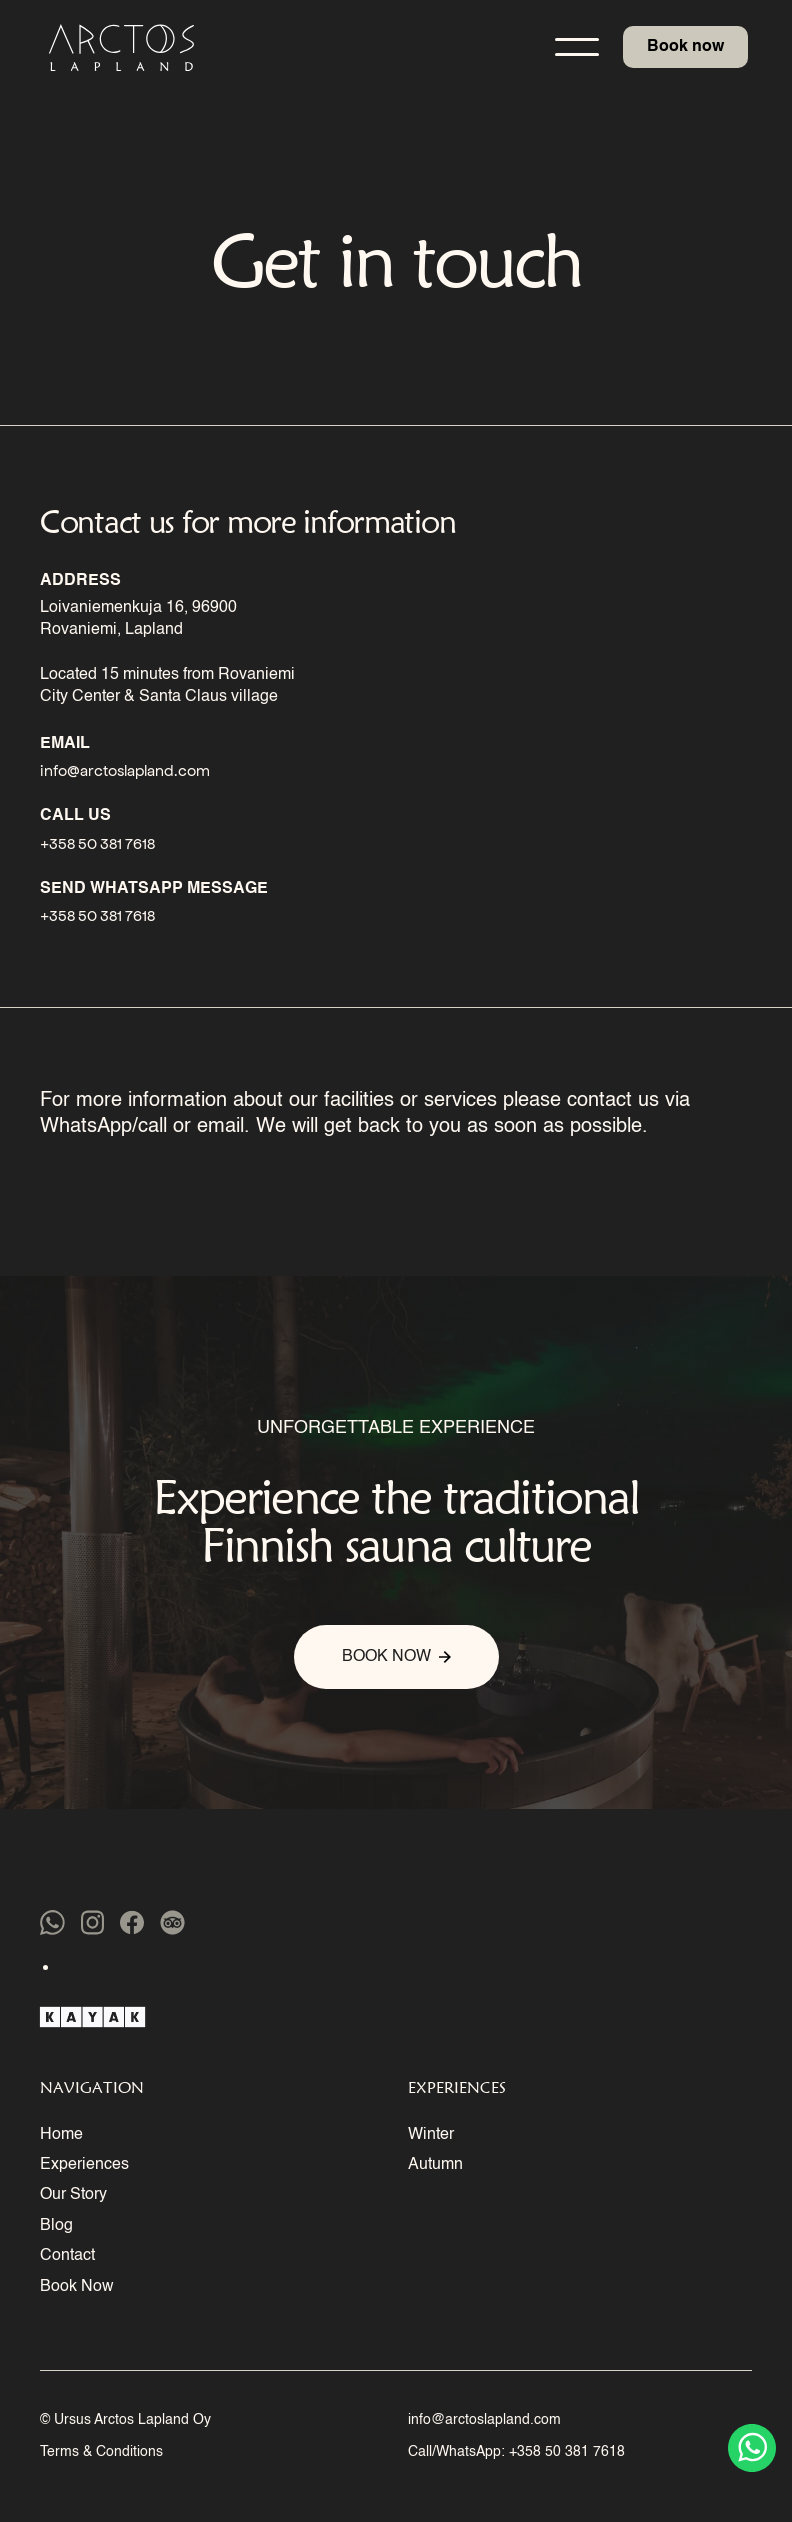  What do you see at coordinates (61, 2135) in the screenshot?
I see `Home` at bounding box center [61, 2135].